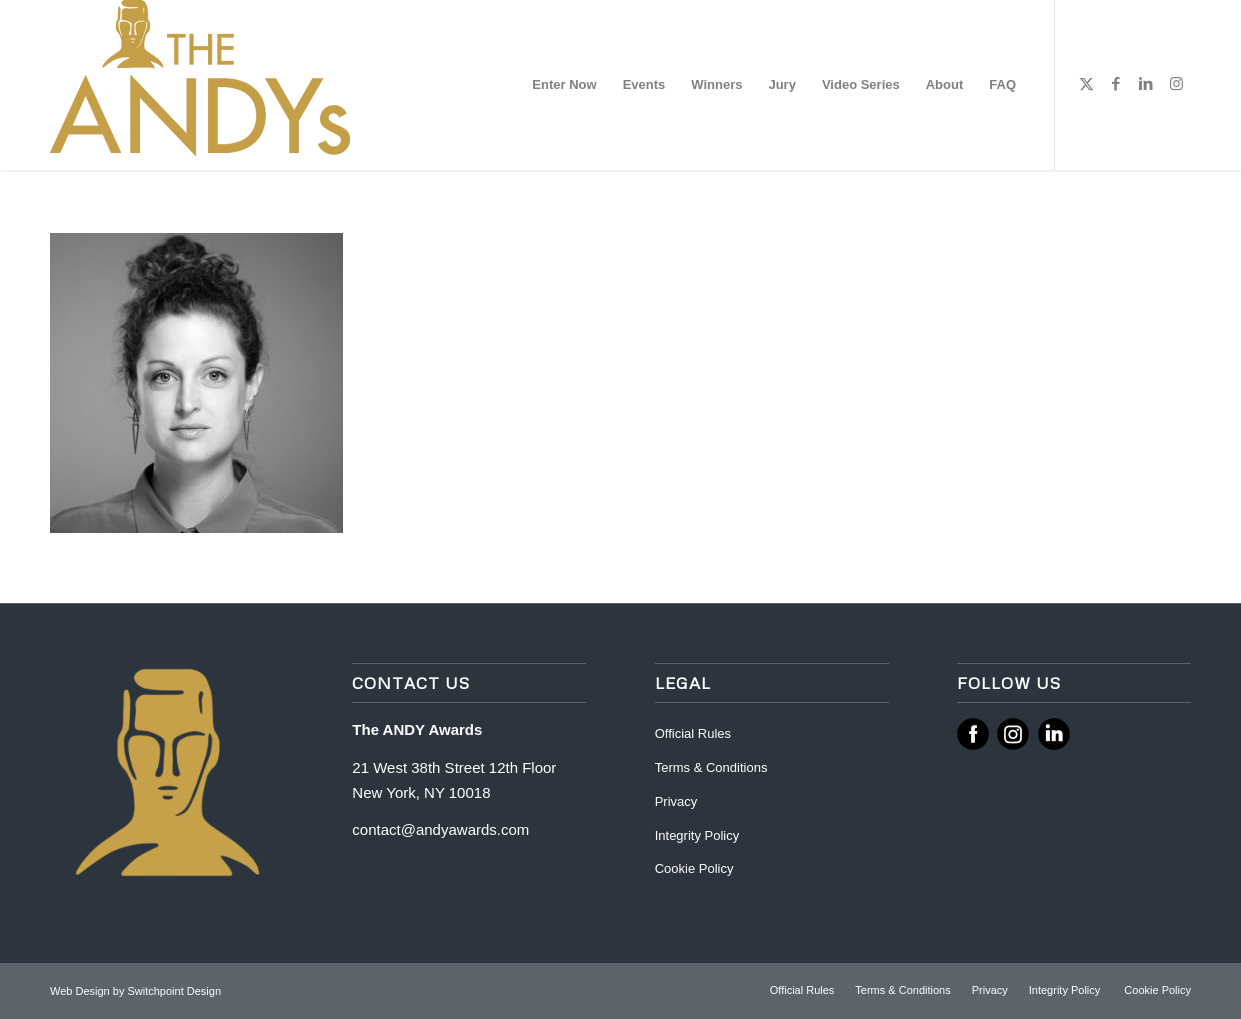  What do you see at coordinates (693, 733) in the screenshot?
I see `Official Rules` at bounding box center [693, 733].